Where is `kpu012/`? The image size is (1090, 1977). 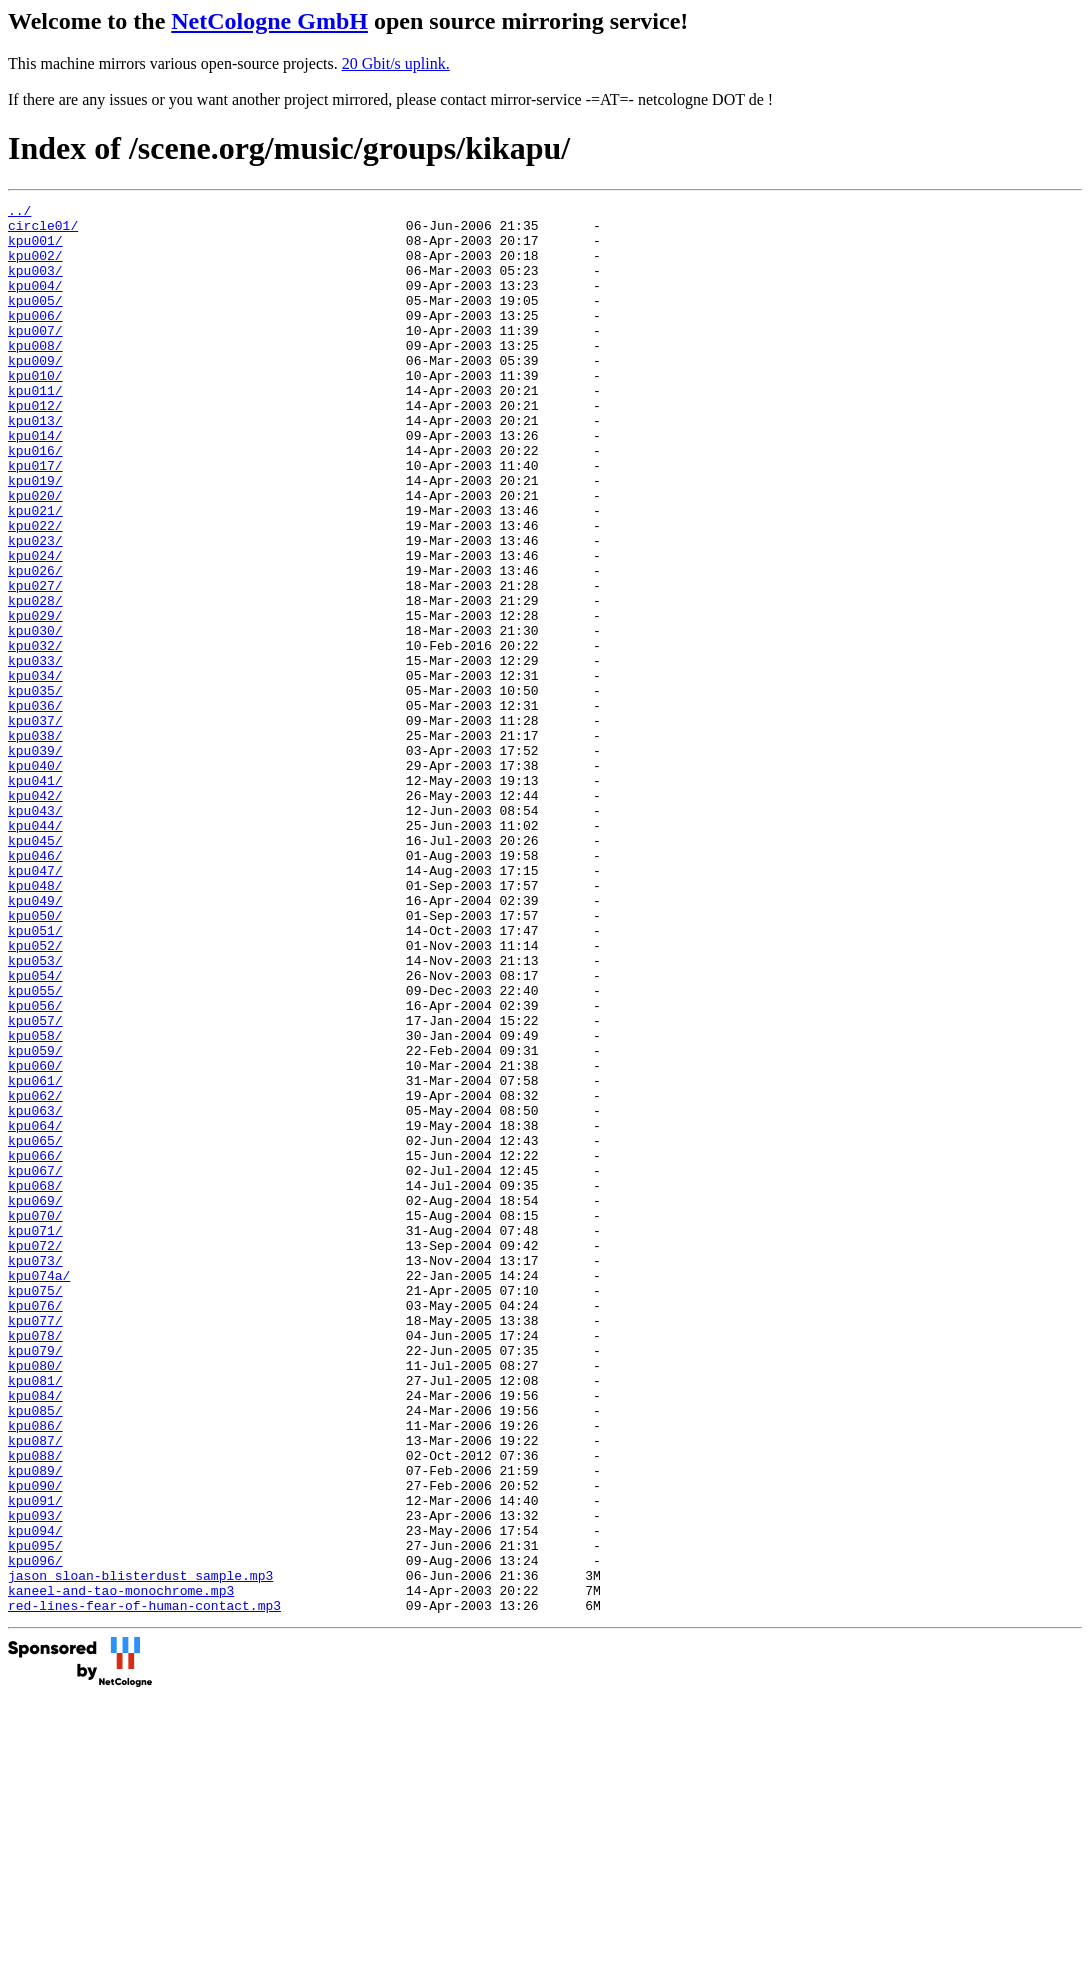 kpu012/ is located at coordinates (35, 447).